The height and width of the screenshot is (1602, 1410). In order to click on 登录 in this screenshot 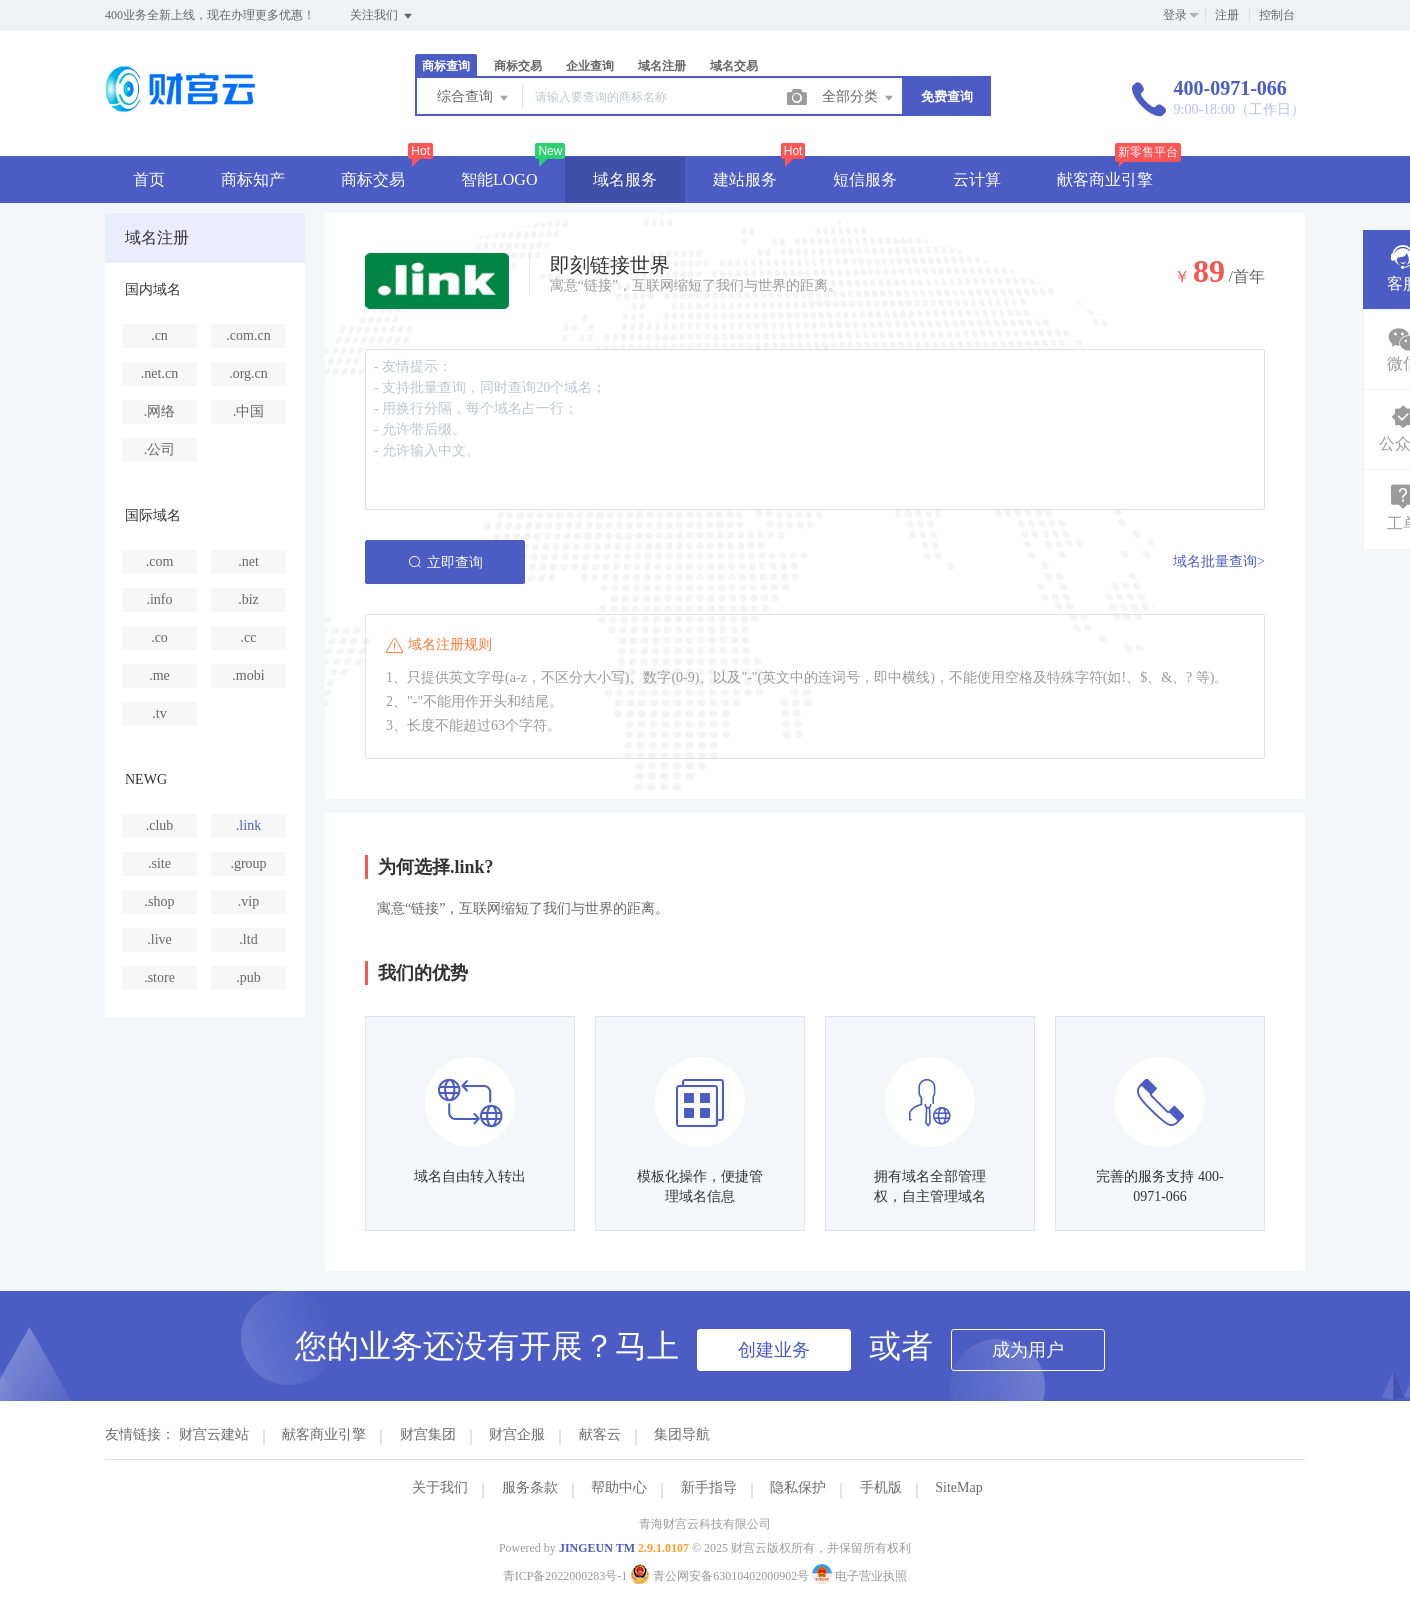, I will do `click(1175, 15)`.